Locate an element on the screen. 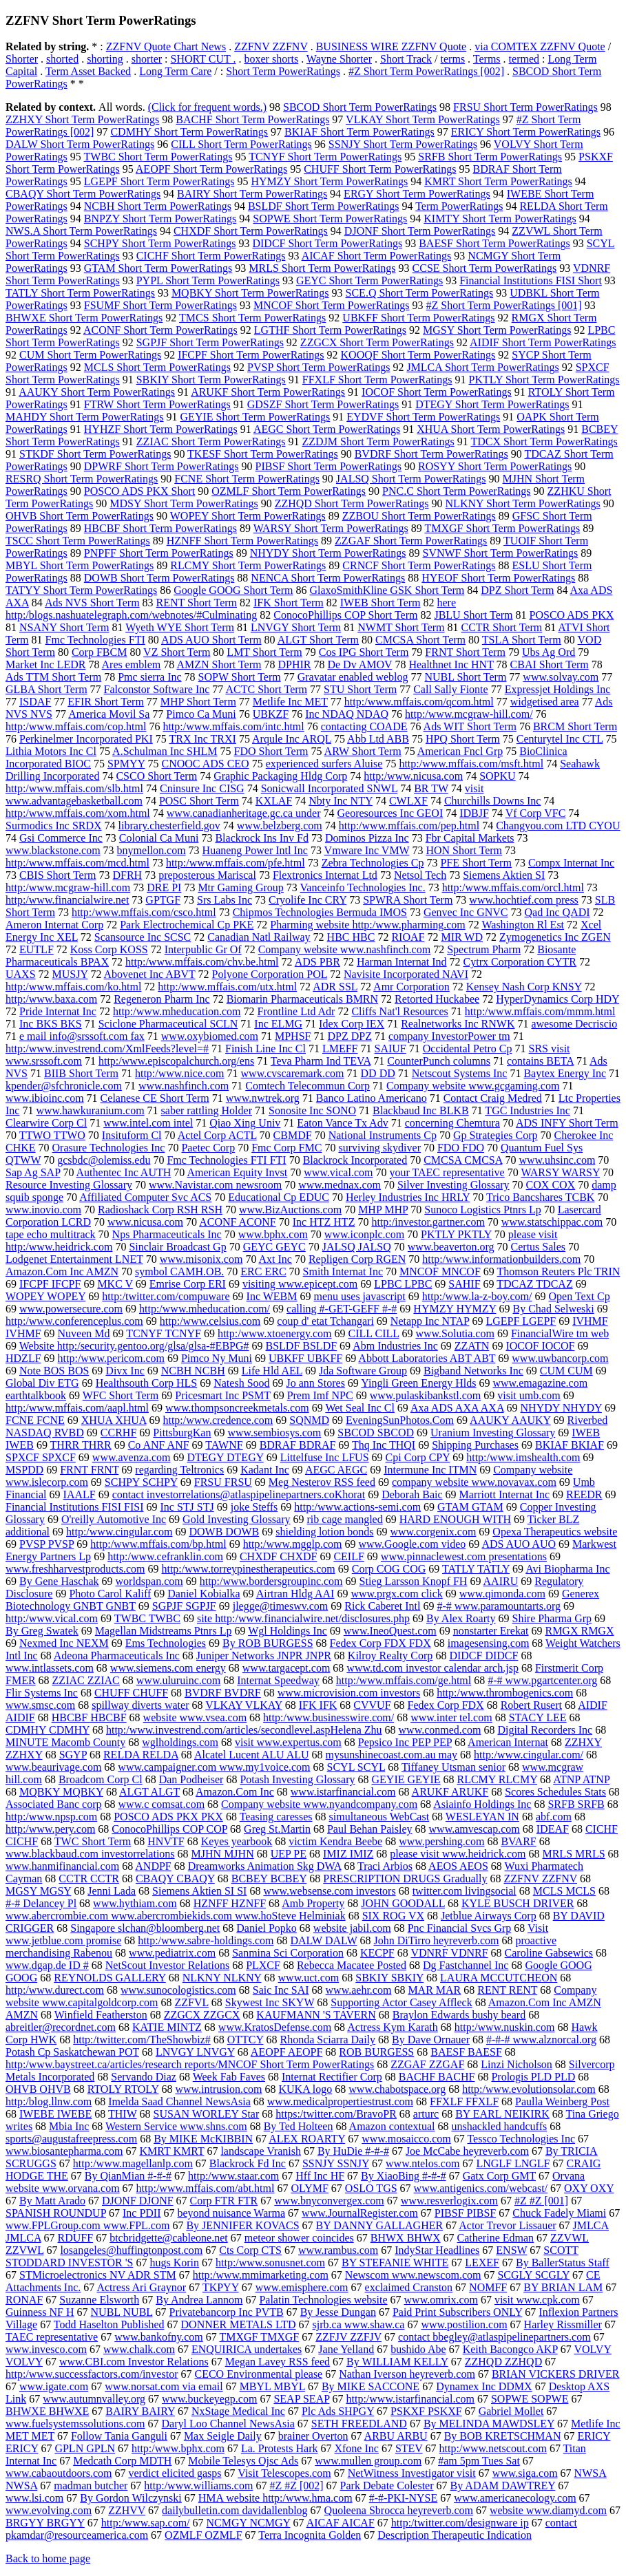 Image resolution: width=626 pixels, height=2576 pixels. http:/www.sap.com/ is located at coordinates (145, 2523).